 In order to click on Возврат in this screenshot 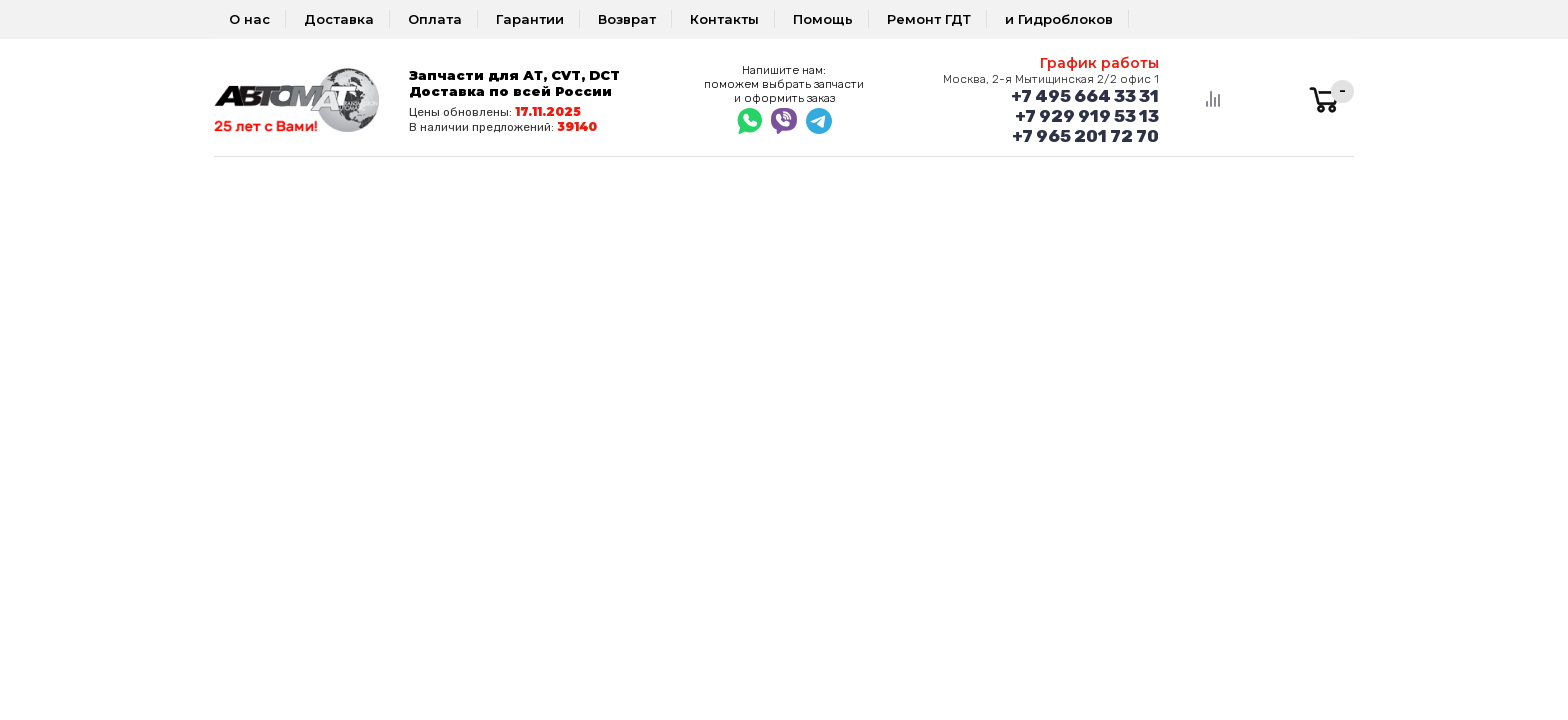, I will do `click(627, 19)`.